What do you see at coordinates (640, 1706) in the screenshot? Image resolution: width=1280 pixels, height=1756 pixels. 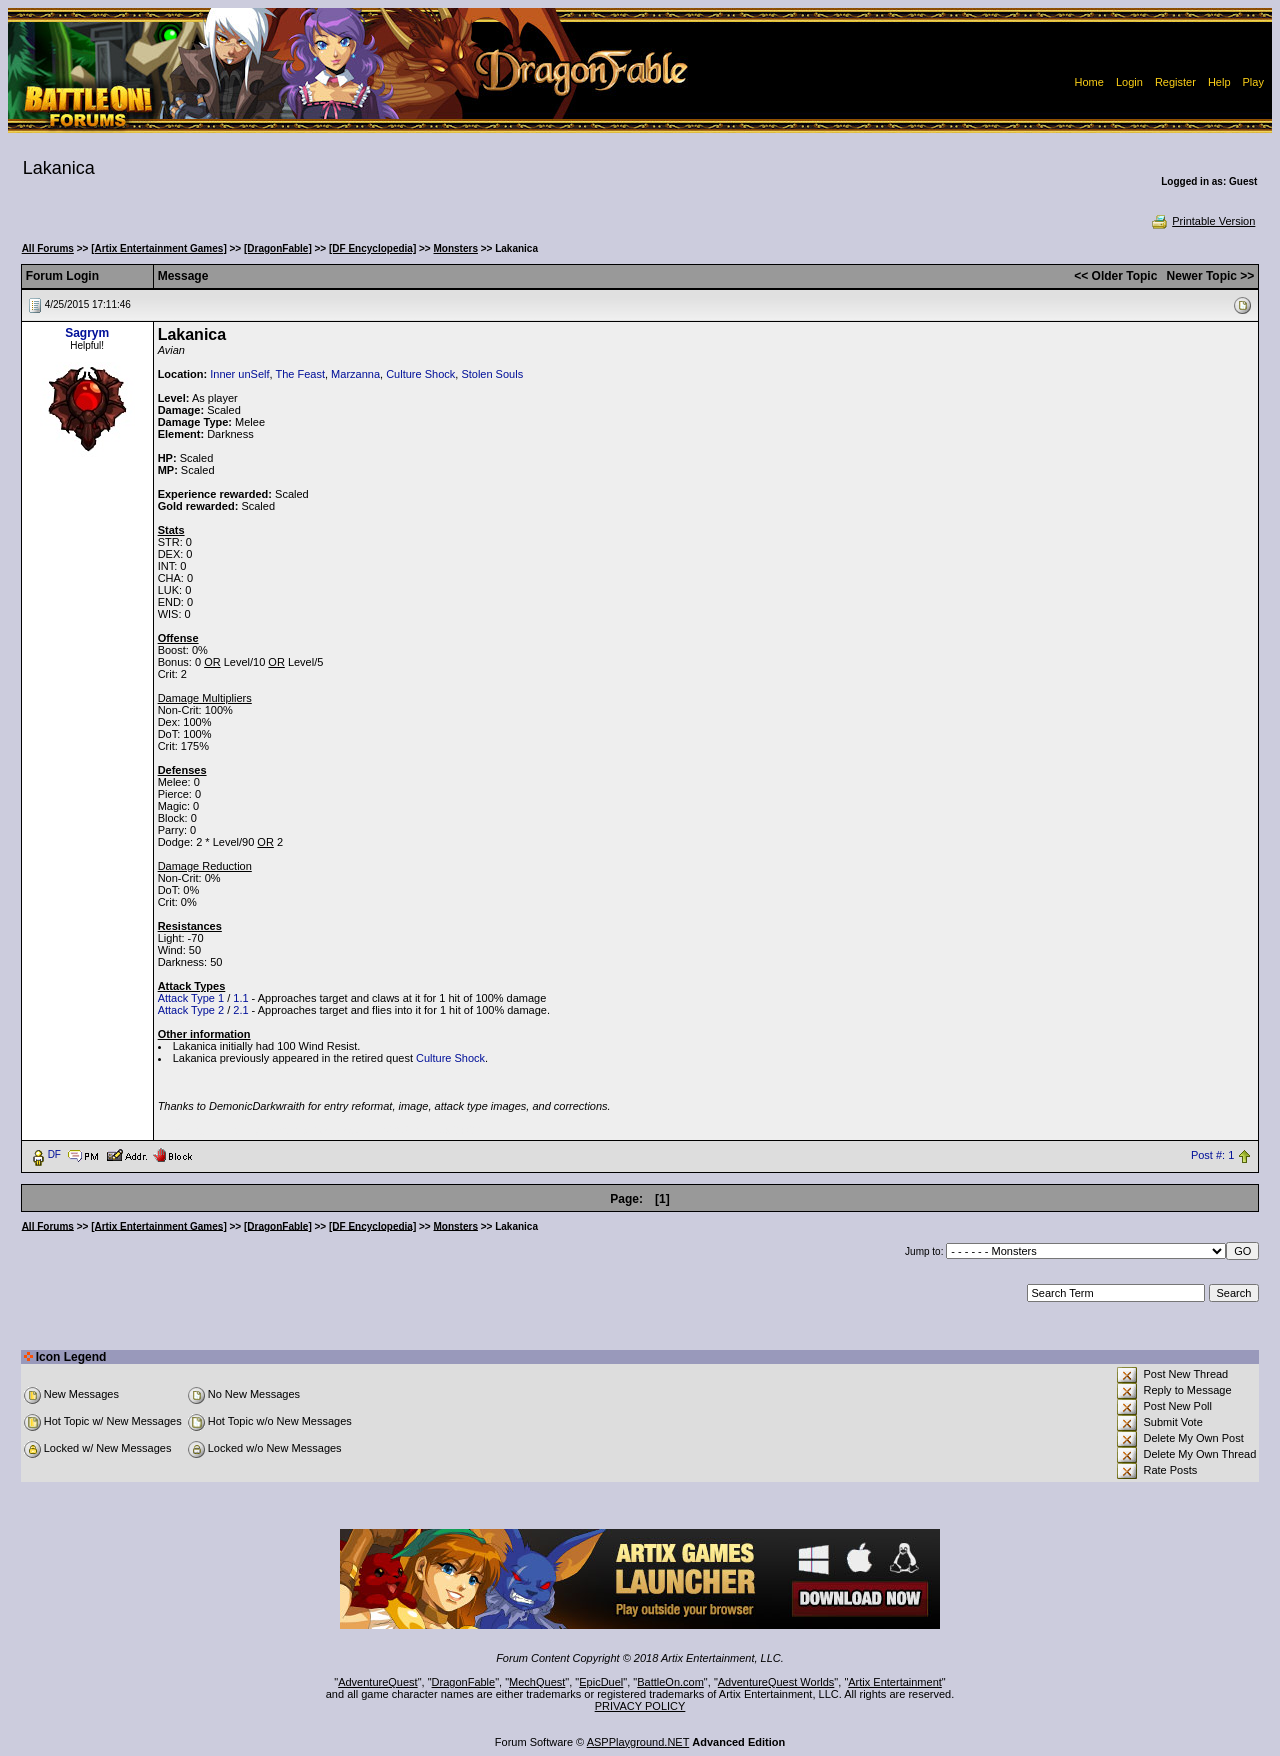 I see `PRIVACY POLICY` at bounding box center [640, 1706].